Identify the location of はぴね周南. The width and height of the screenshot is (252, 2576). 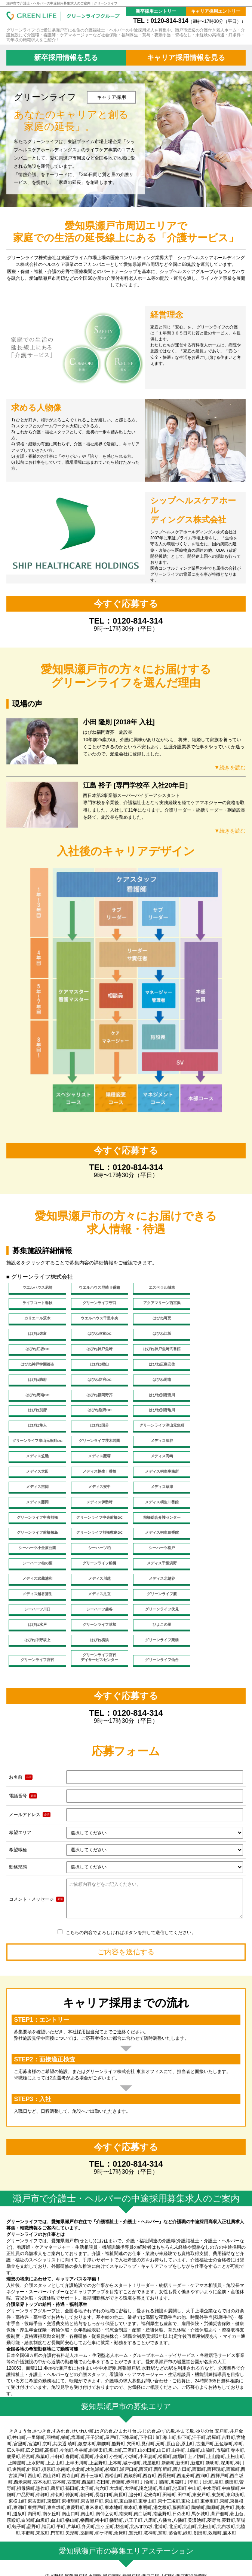
(36, 1369).